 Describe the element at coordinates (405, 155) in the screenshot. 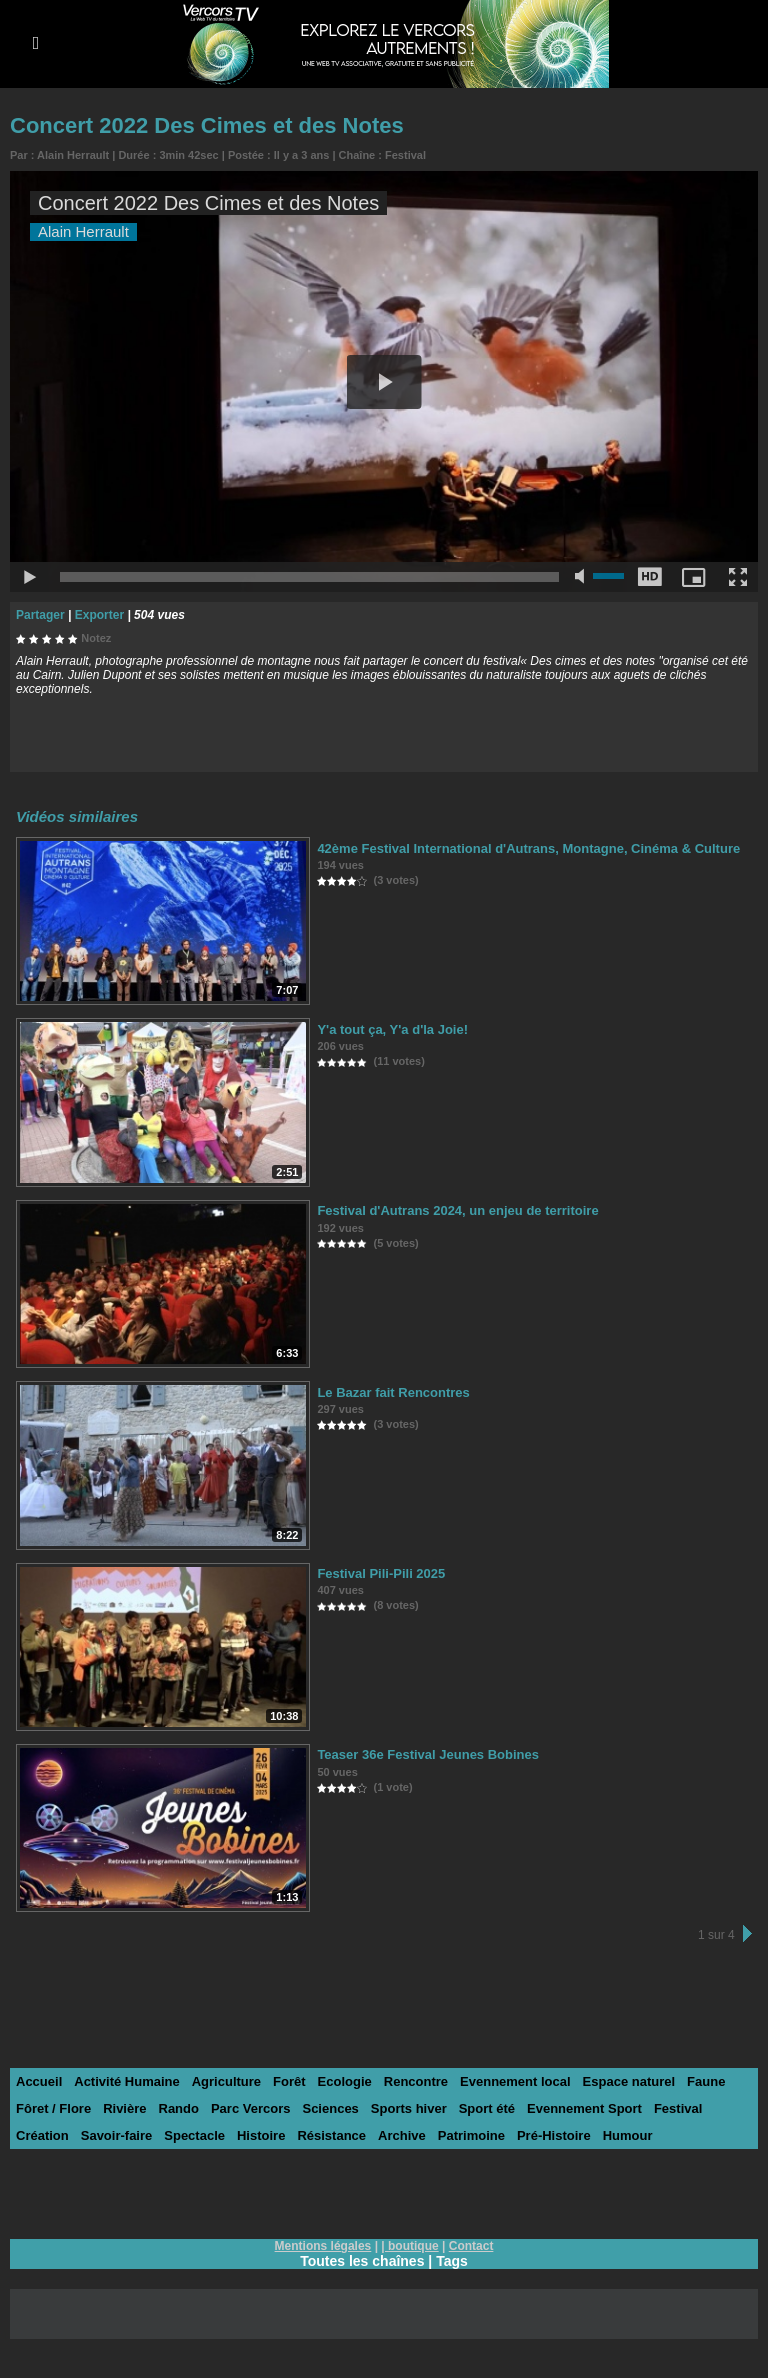

I see `Festival` at that location.